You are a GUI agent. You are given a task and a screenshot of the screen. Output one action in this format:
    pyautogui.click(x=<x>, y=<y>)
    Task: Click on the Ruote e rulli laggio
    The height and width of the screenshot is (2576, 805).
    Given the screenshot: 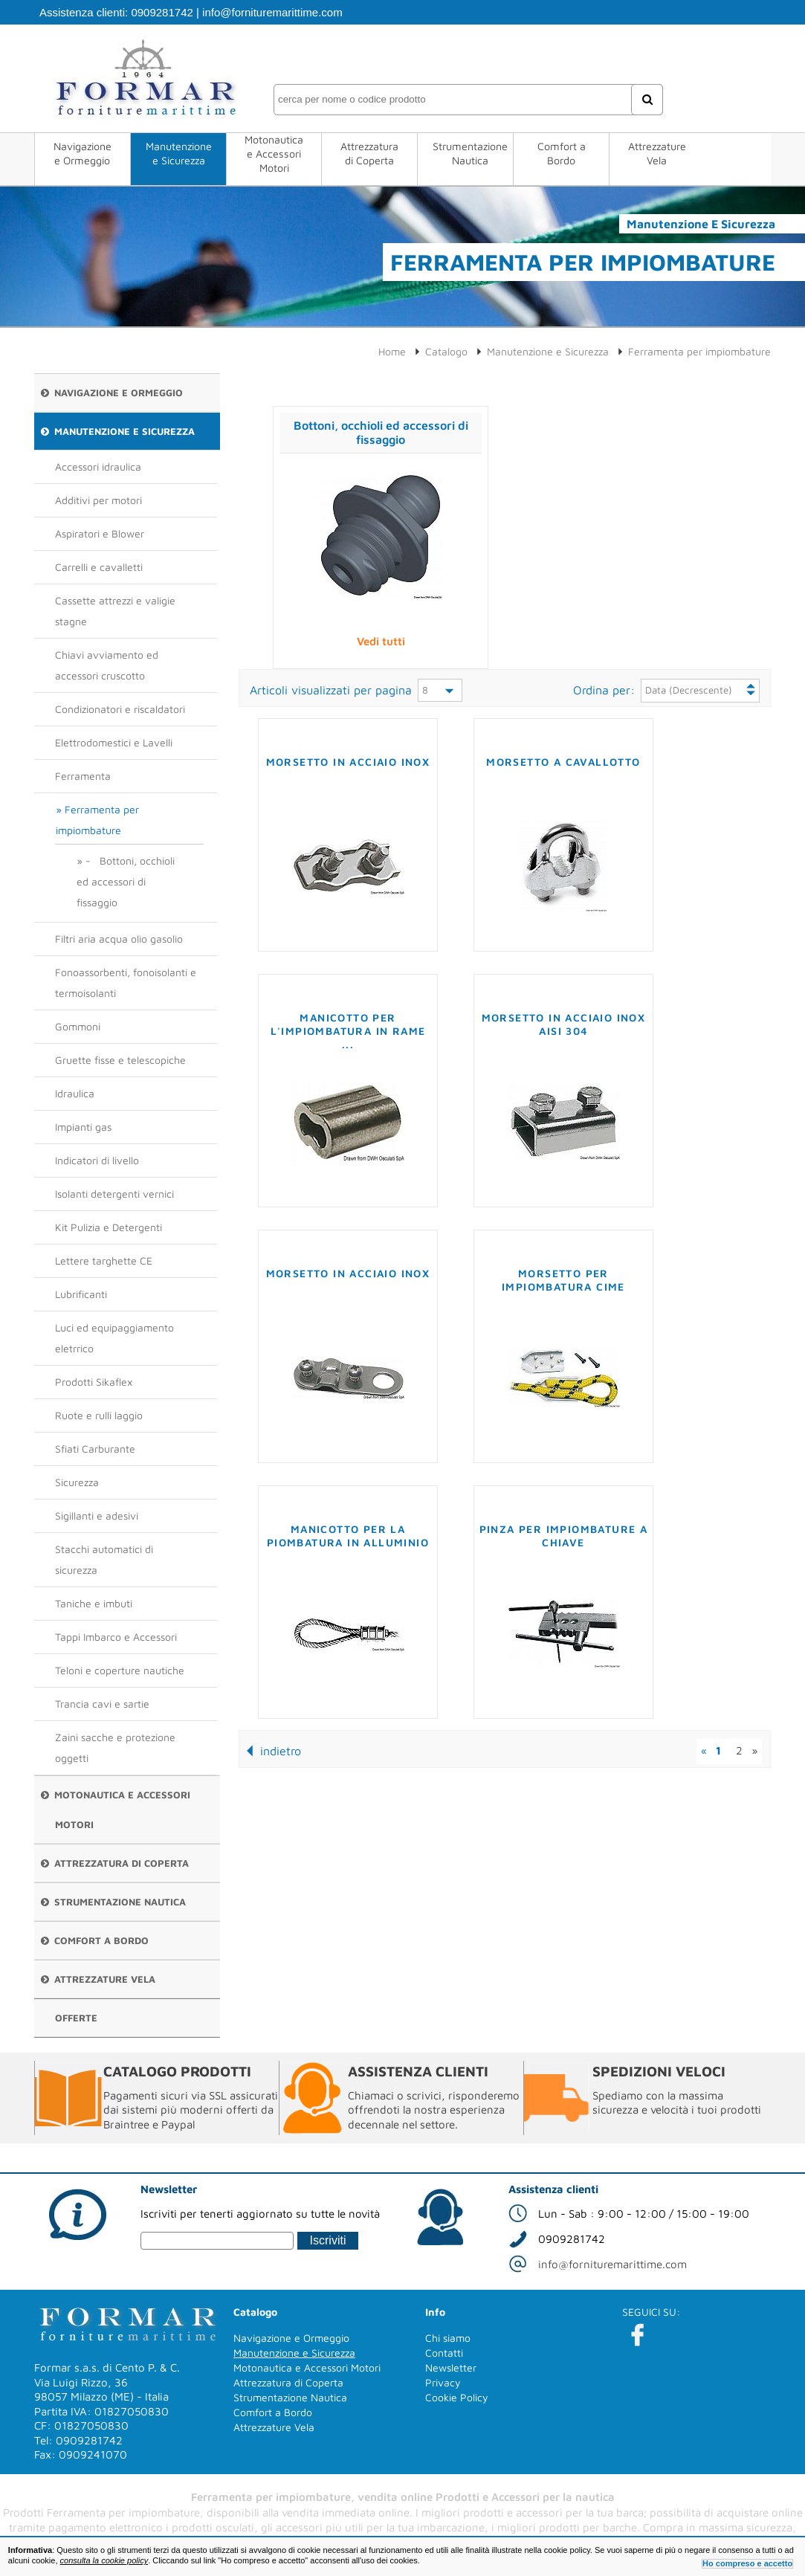 What is the action you would take?
    pyautogui.click(x=99, y=1415)
    